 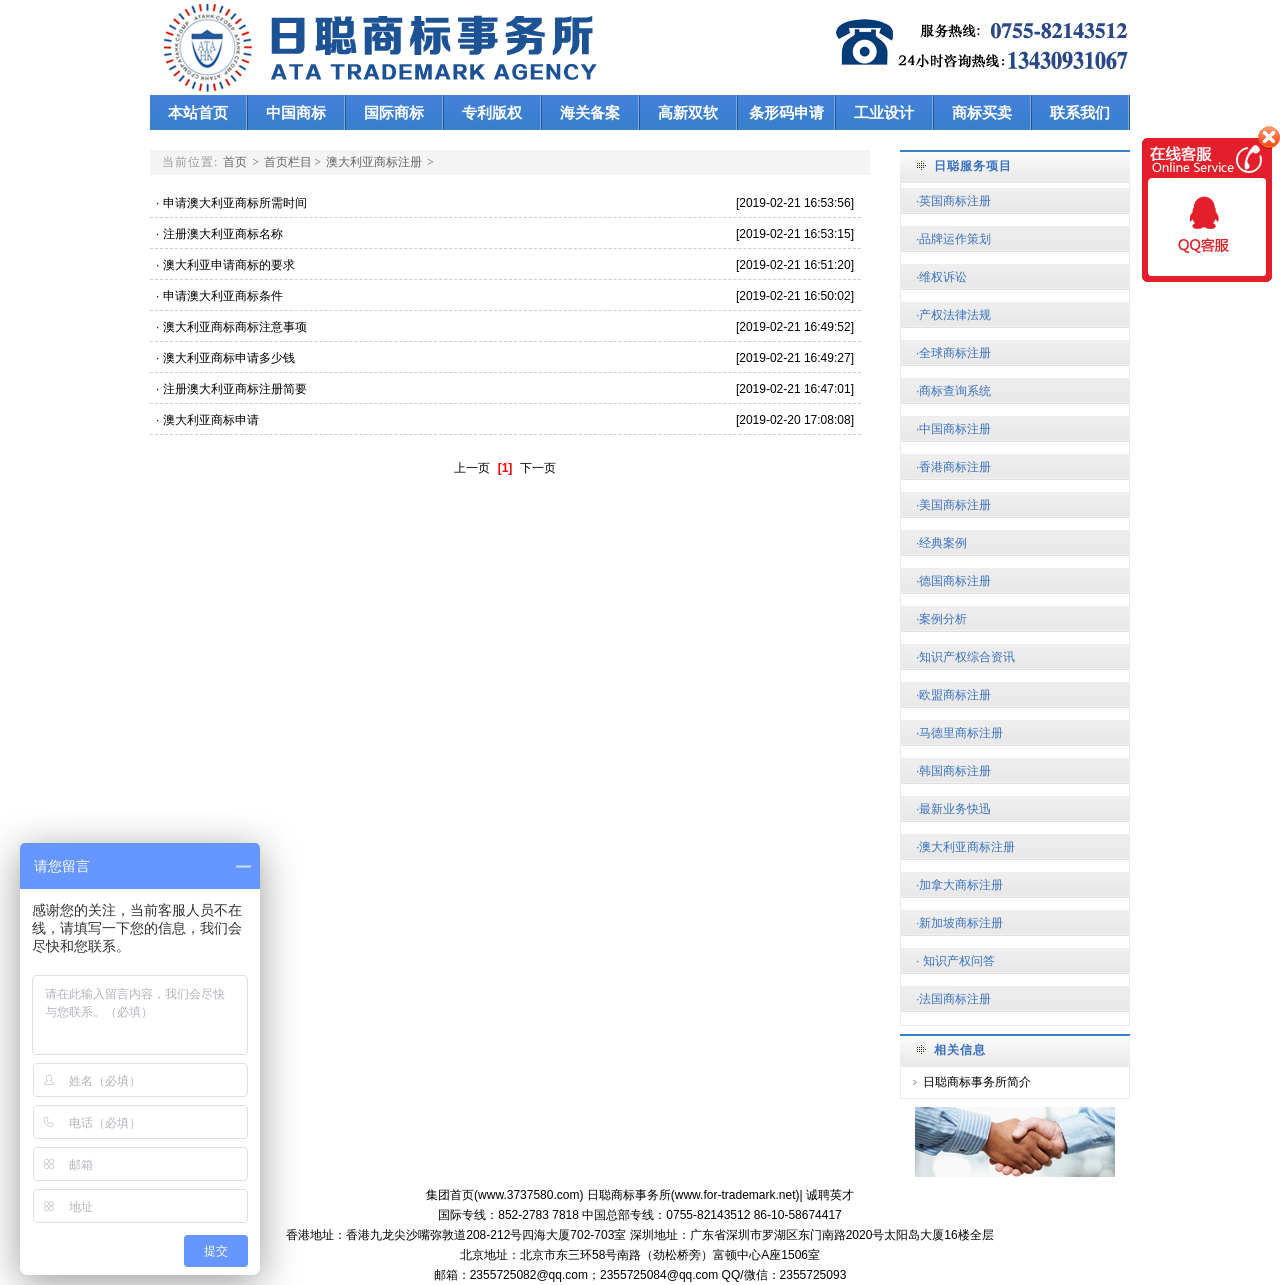 I want to click on www.3737580.com, so click(x=528, y=1195).